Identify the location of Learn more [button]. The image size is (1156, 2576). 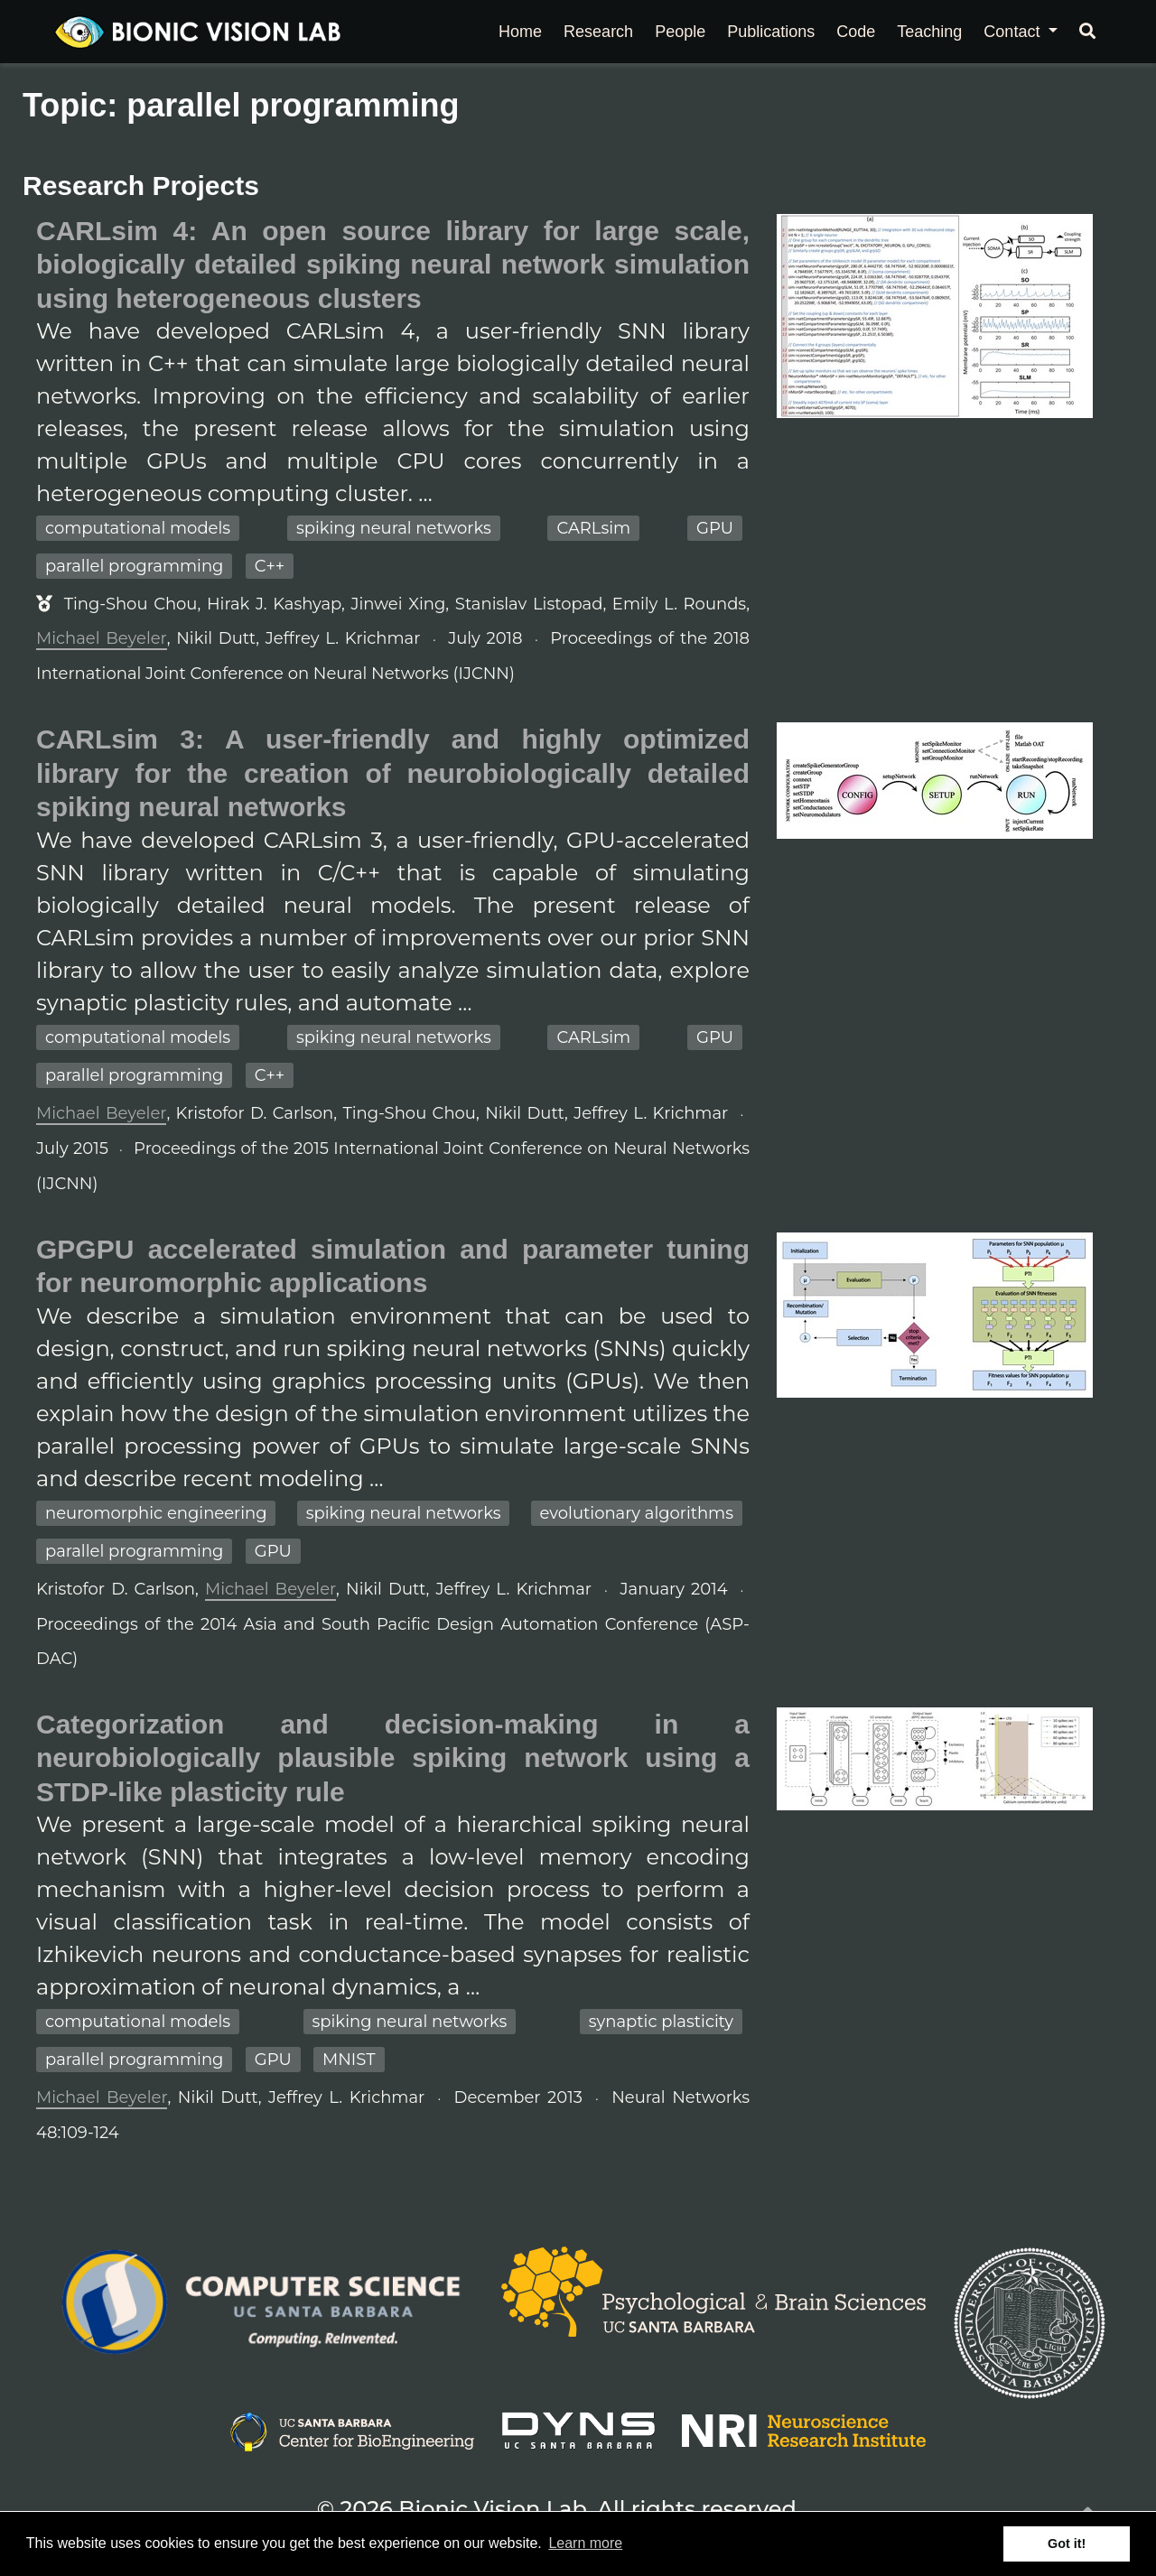
(585, 2543).